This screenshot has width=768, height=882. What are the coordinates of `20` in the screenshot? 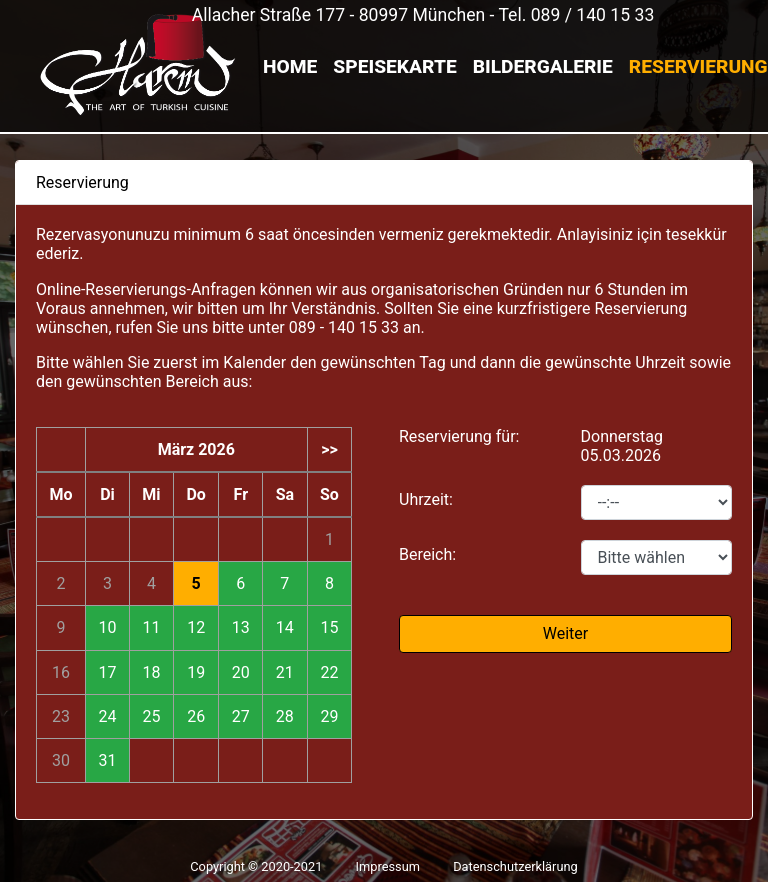 It's located at (241, 672).